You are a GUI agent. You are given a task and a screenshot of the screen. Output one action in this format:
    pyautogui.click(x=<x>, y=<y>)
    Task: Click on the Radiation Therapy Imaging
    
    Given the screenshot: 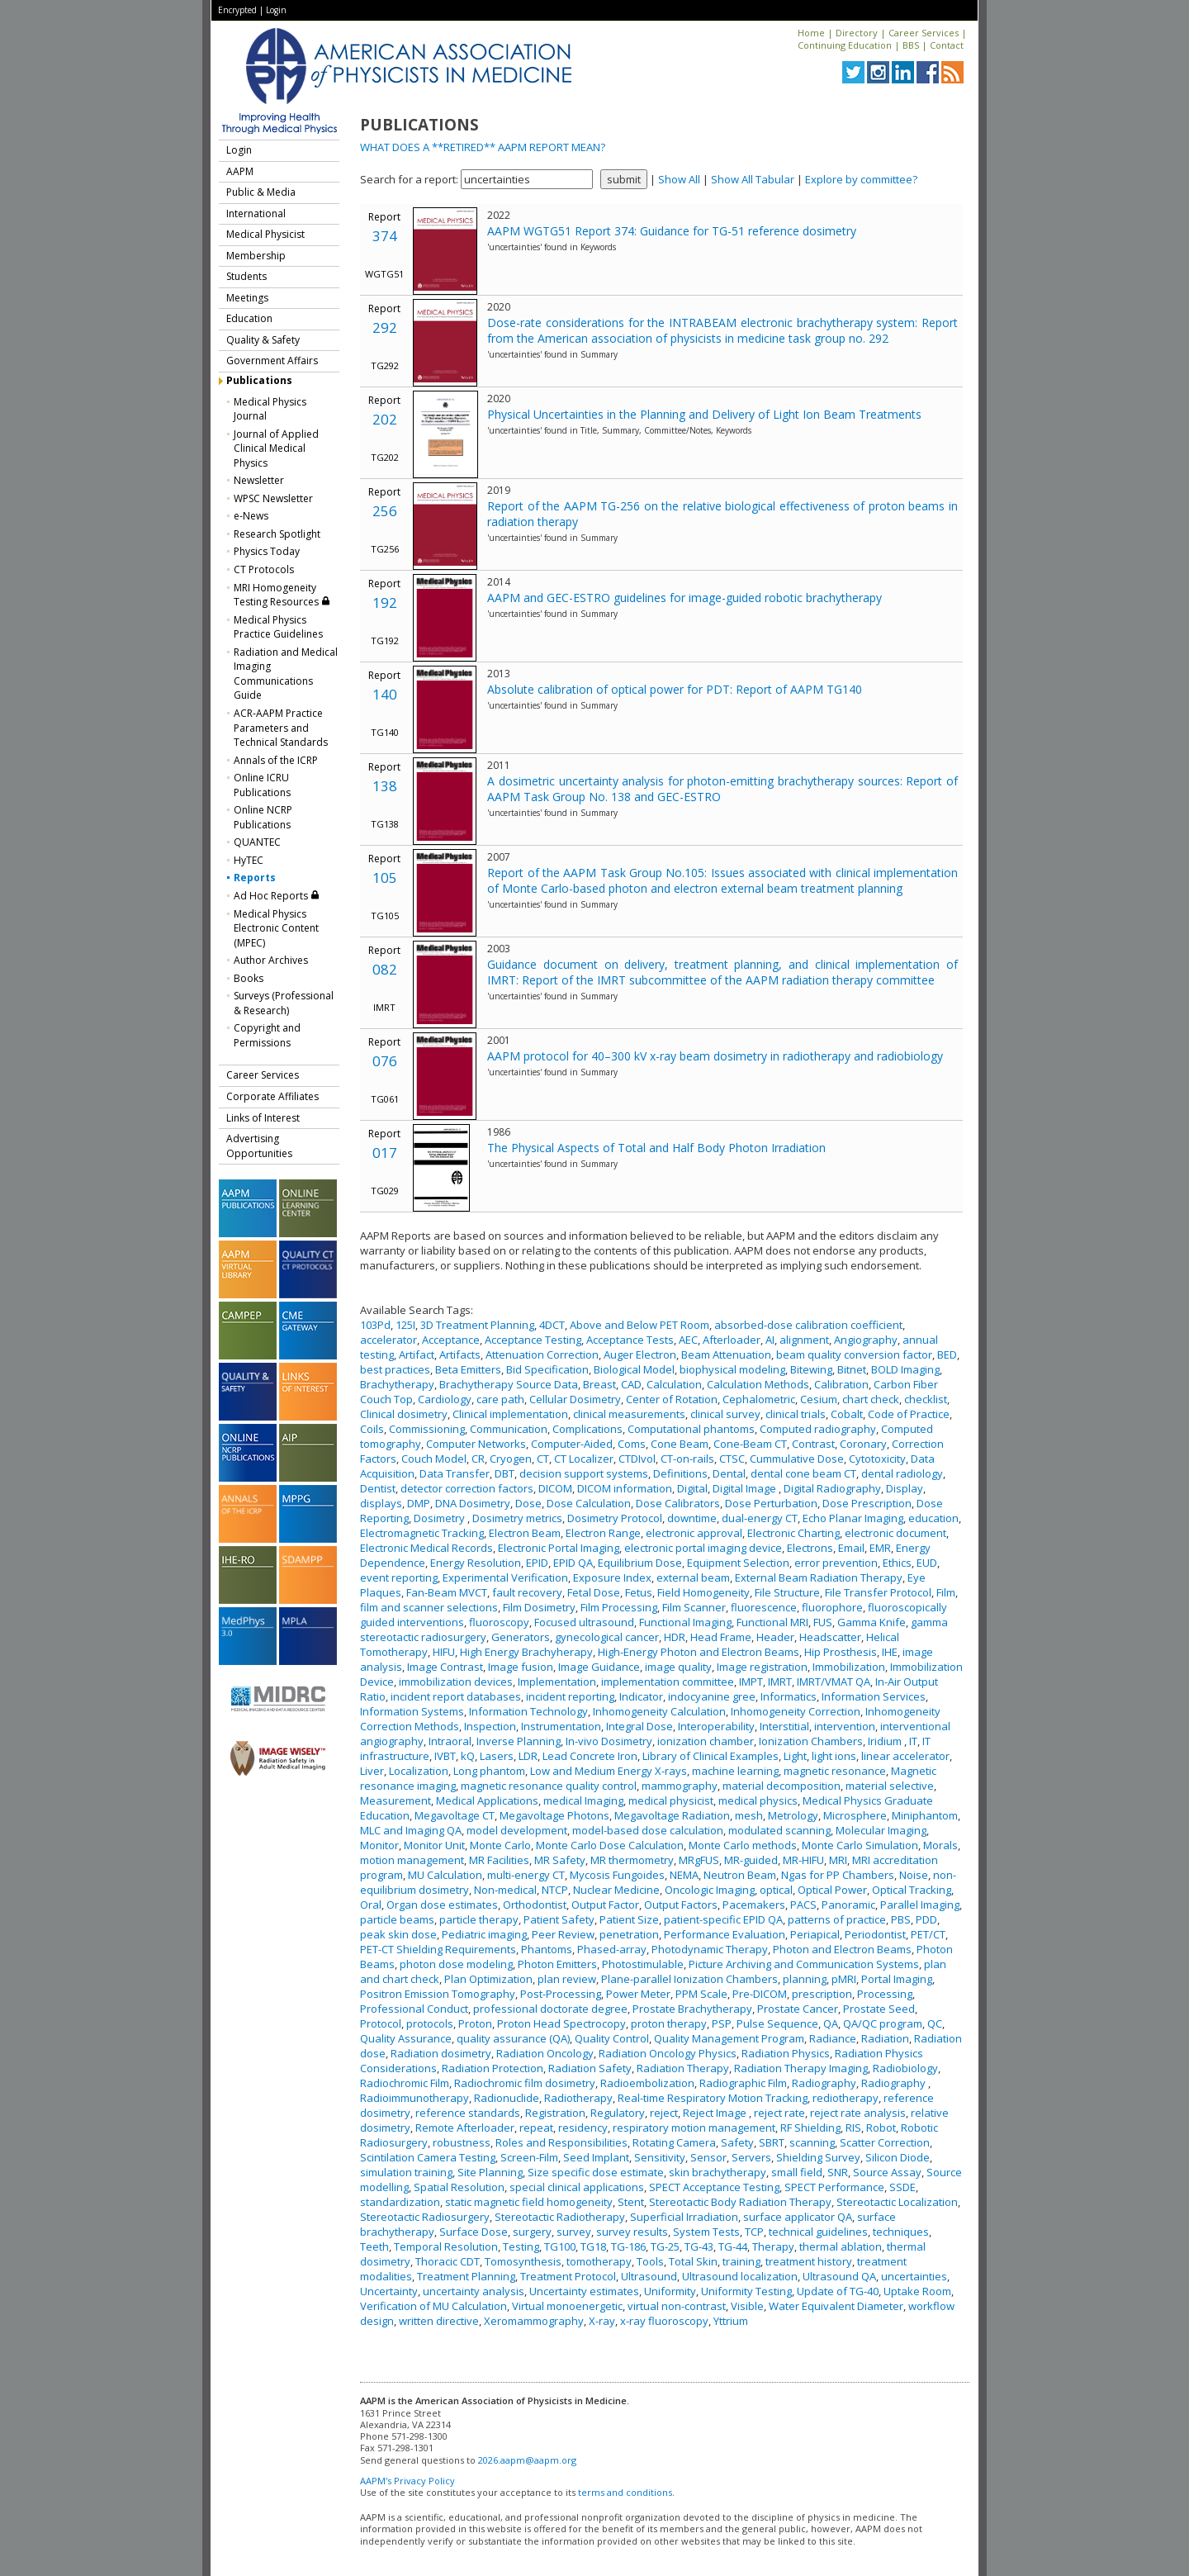 What is the action you would take?
    pyautogui.click(x=801, y=2068)
    